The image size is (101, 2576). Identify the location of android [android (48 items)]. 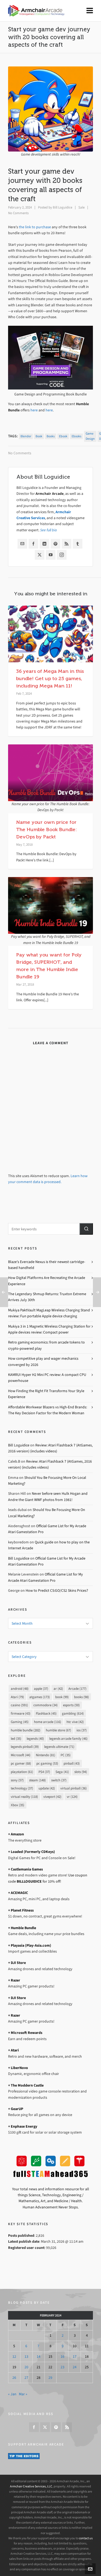
(20, 1688).